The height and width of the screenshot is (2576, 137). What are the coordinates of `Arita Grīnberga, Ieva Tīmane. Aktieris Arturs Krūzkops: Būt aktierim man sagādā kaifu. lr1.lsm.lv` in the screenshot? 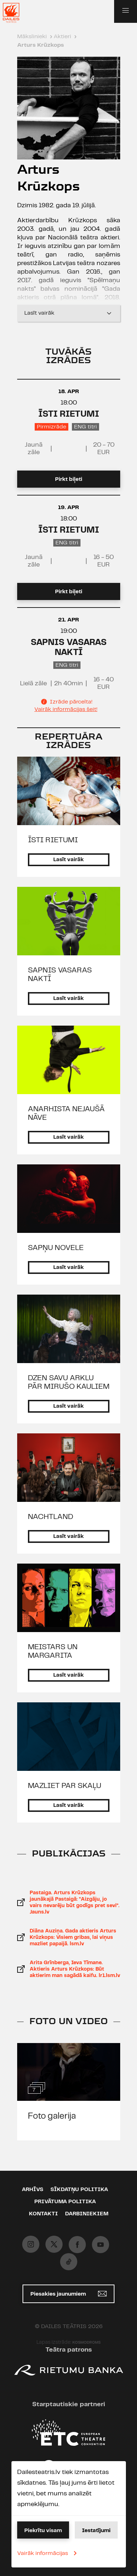 It's located at (75, 1969).